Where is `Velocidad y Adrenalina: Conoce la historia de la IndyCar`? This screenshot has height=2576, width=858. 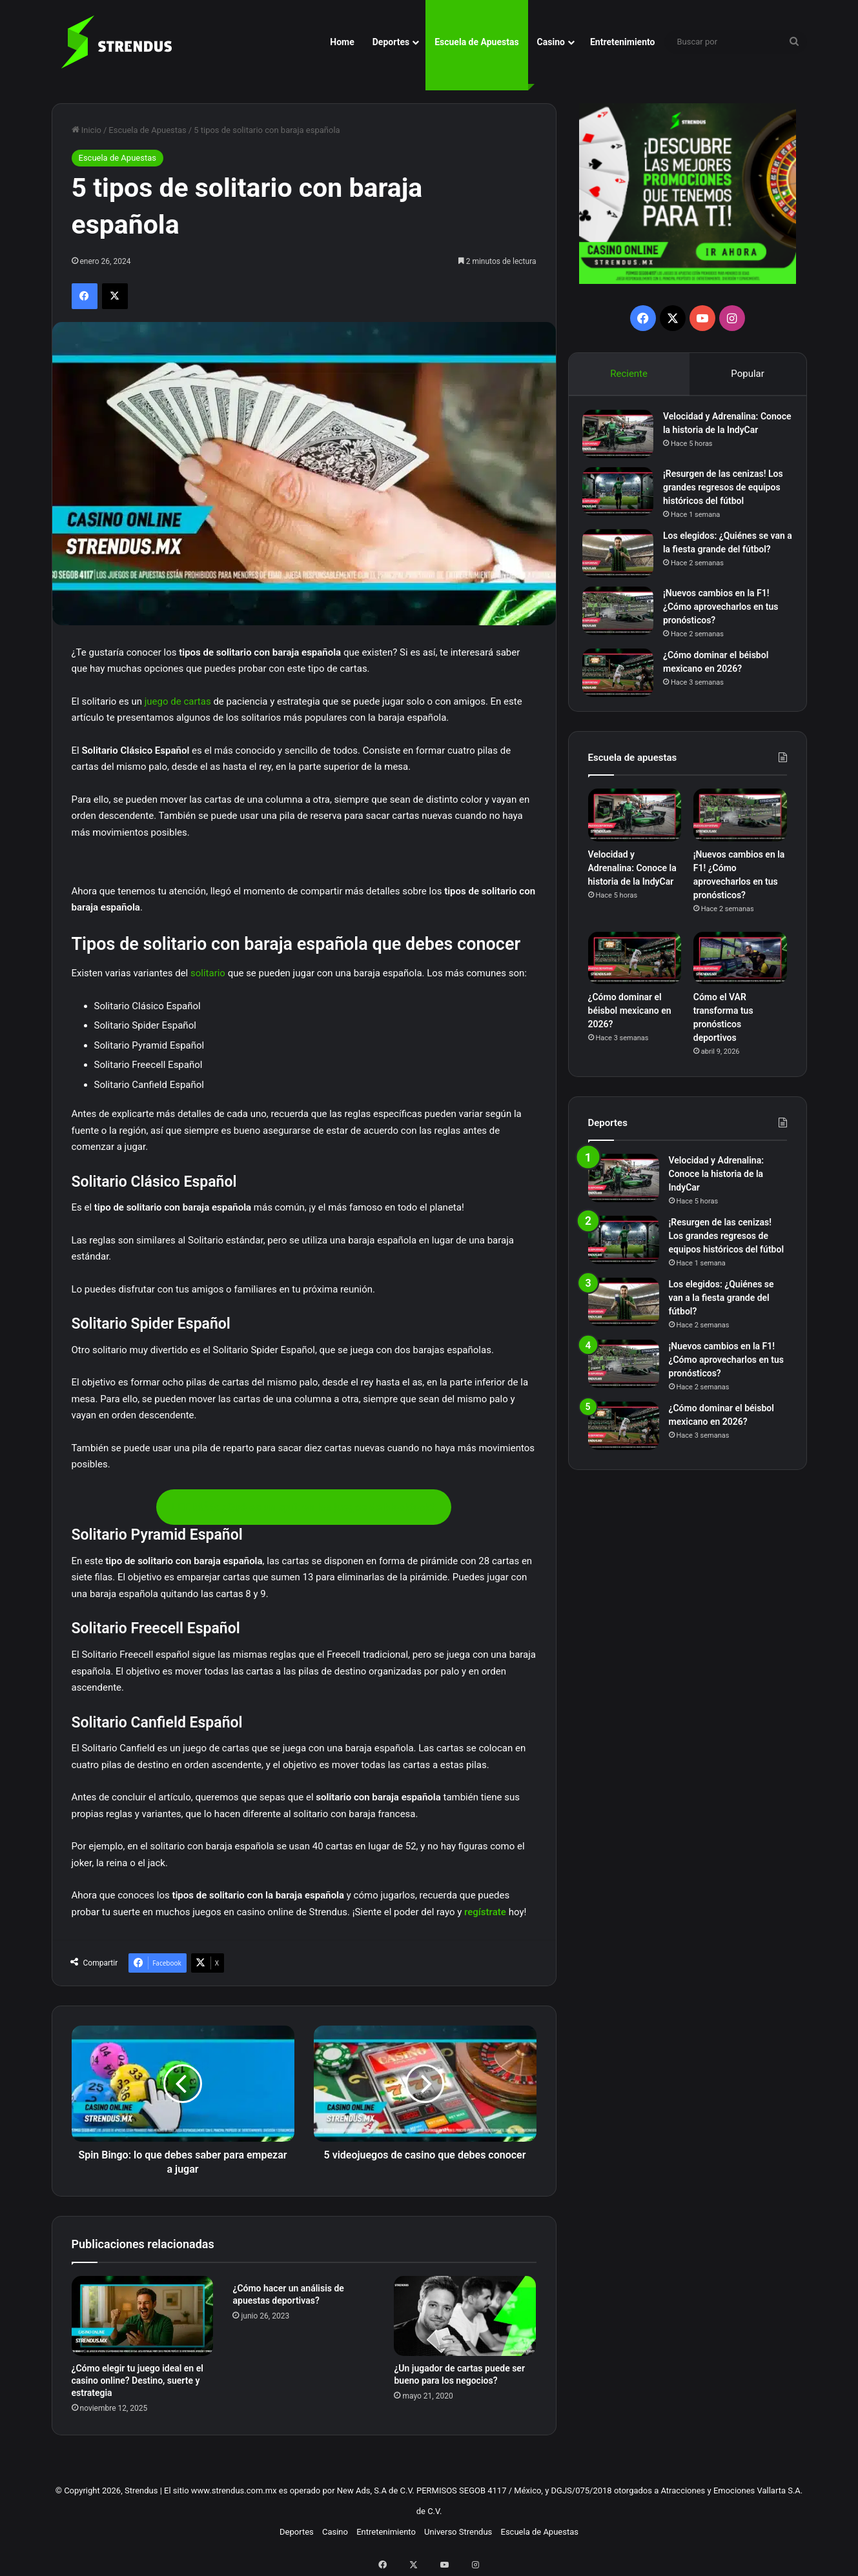
Velocidad y Adrenalina: Conoce la historia de la IndyCar is located at coordinates (716, 435).